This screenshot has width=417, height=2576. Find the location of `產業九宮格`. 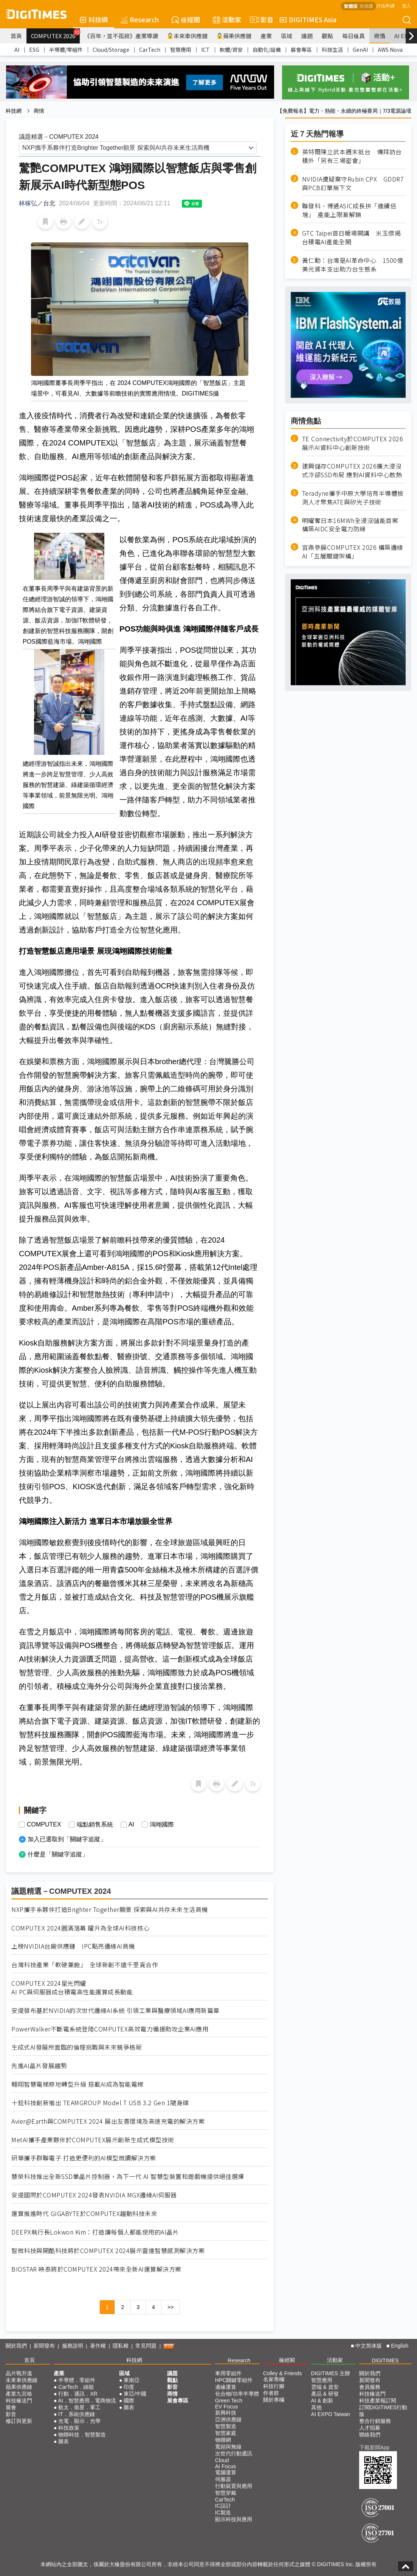

產業九宮格 is located at coordinates (19, 2394).